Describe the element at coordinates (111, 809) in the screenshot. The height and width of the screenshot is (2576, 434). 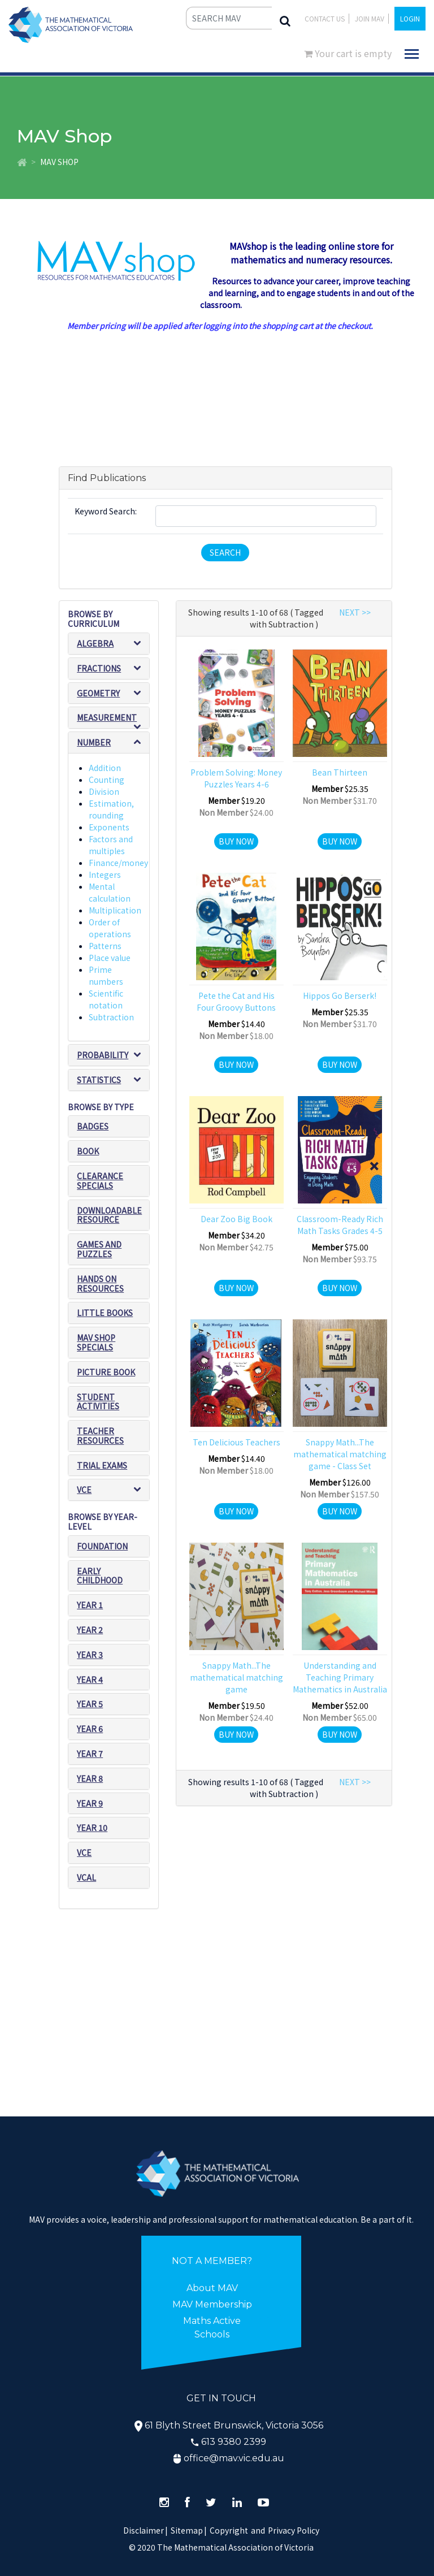
I see `Estimation, rounding` at that location.